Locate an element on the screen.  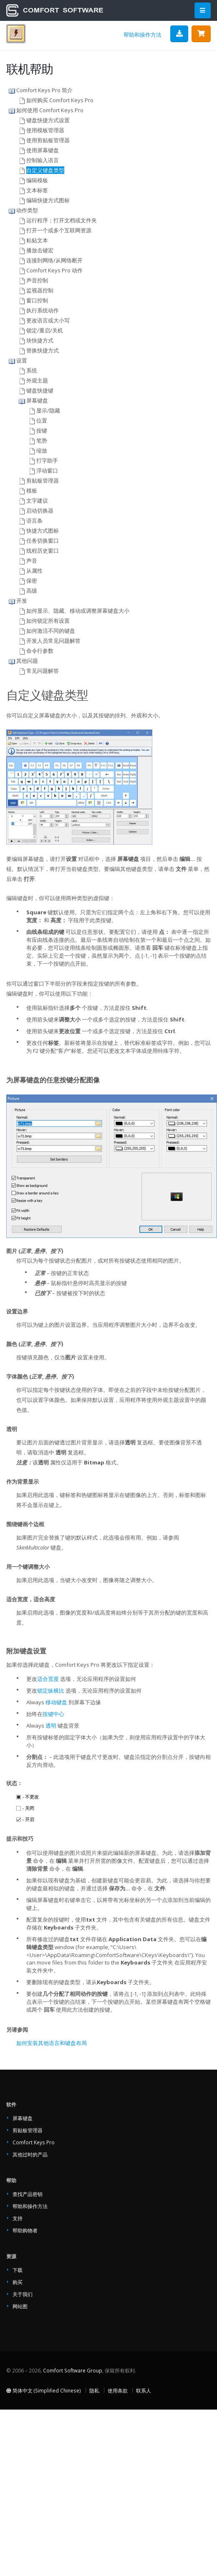
锁定纵横比 is located at coordinates (50, 1690).